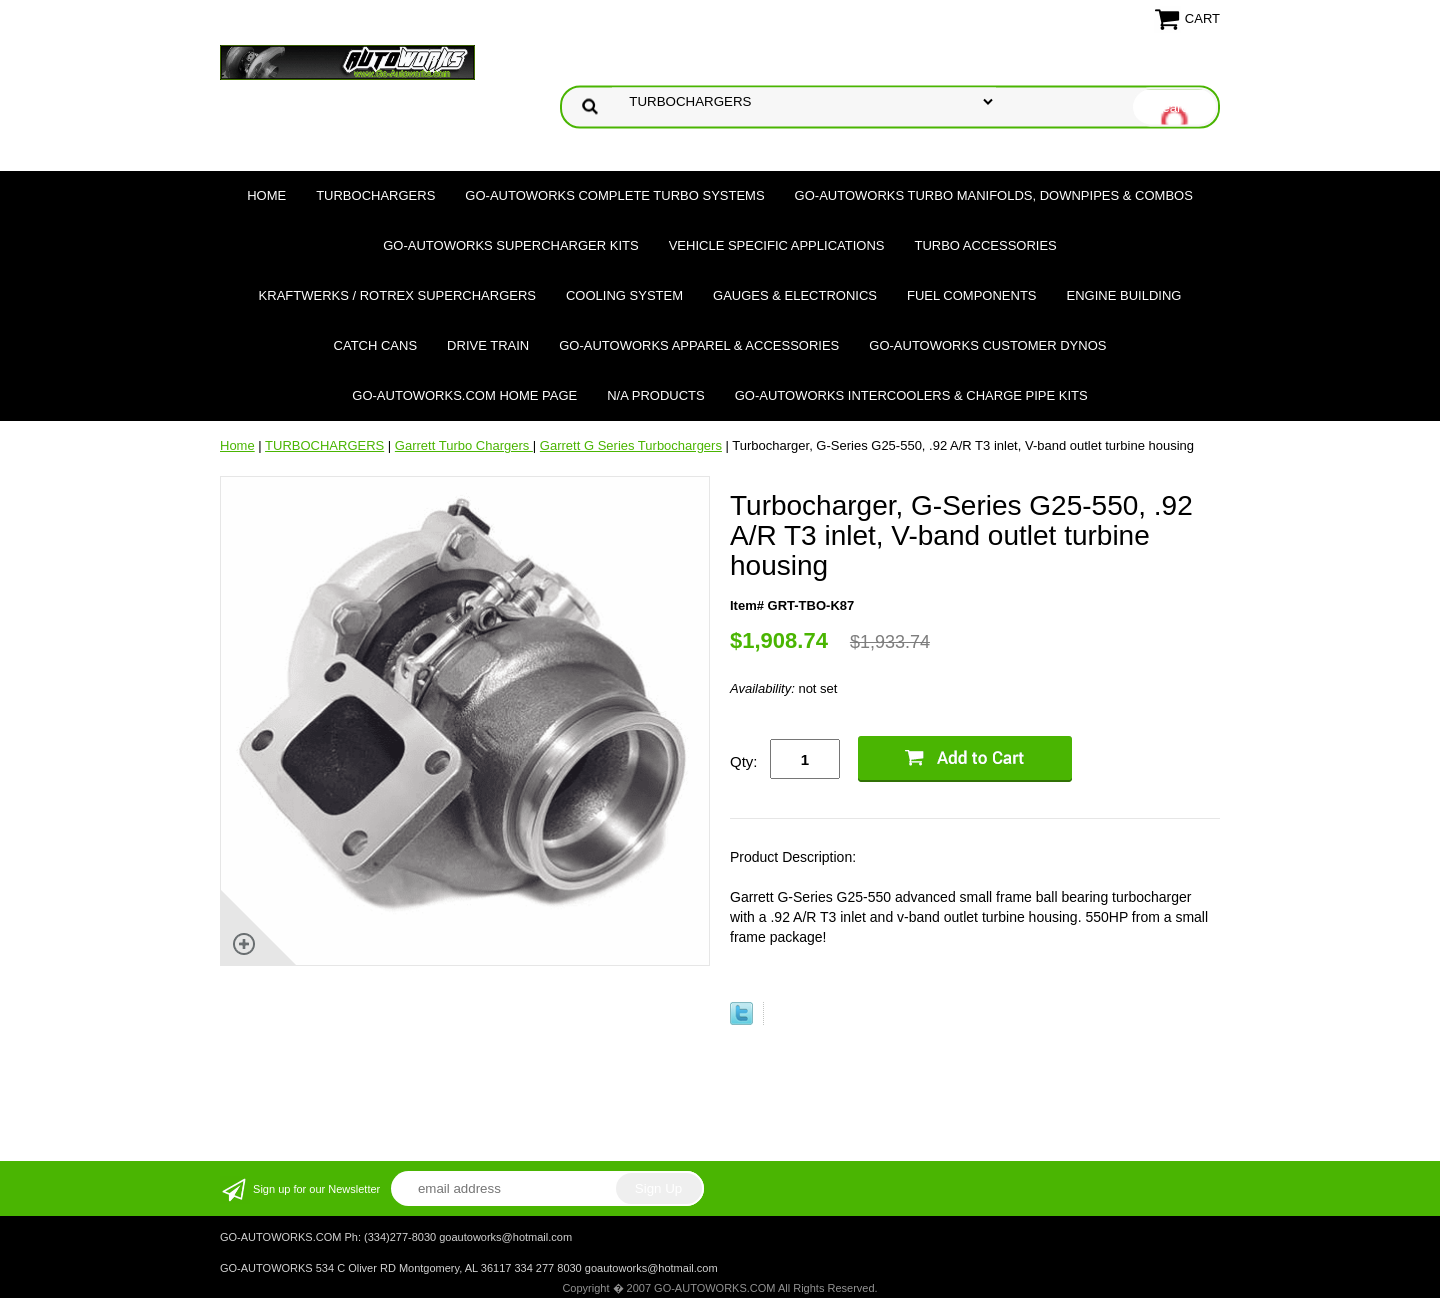  Describe the element at coordinates (744, 761) in the screenshot. I see `Qty:` at that location.